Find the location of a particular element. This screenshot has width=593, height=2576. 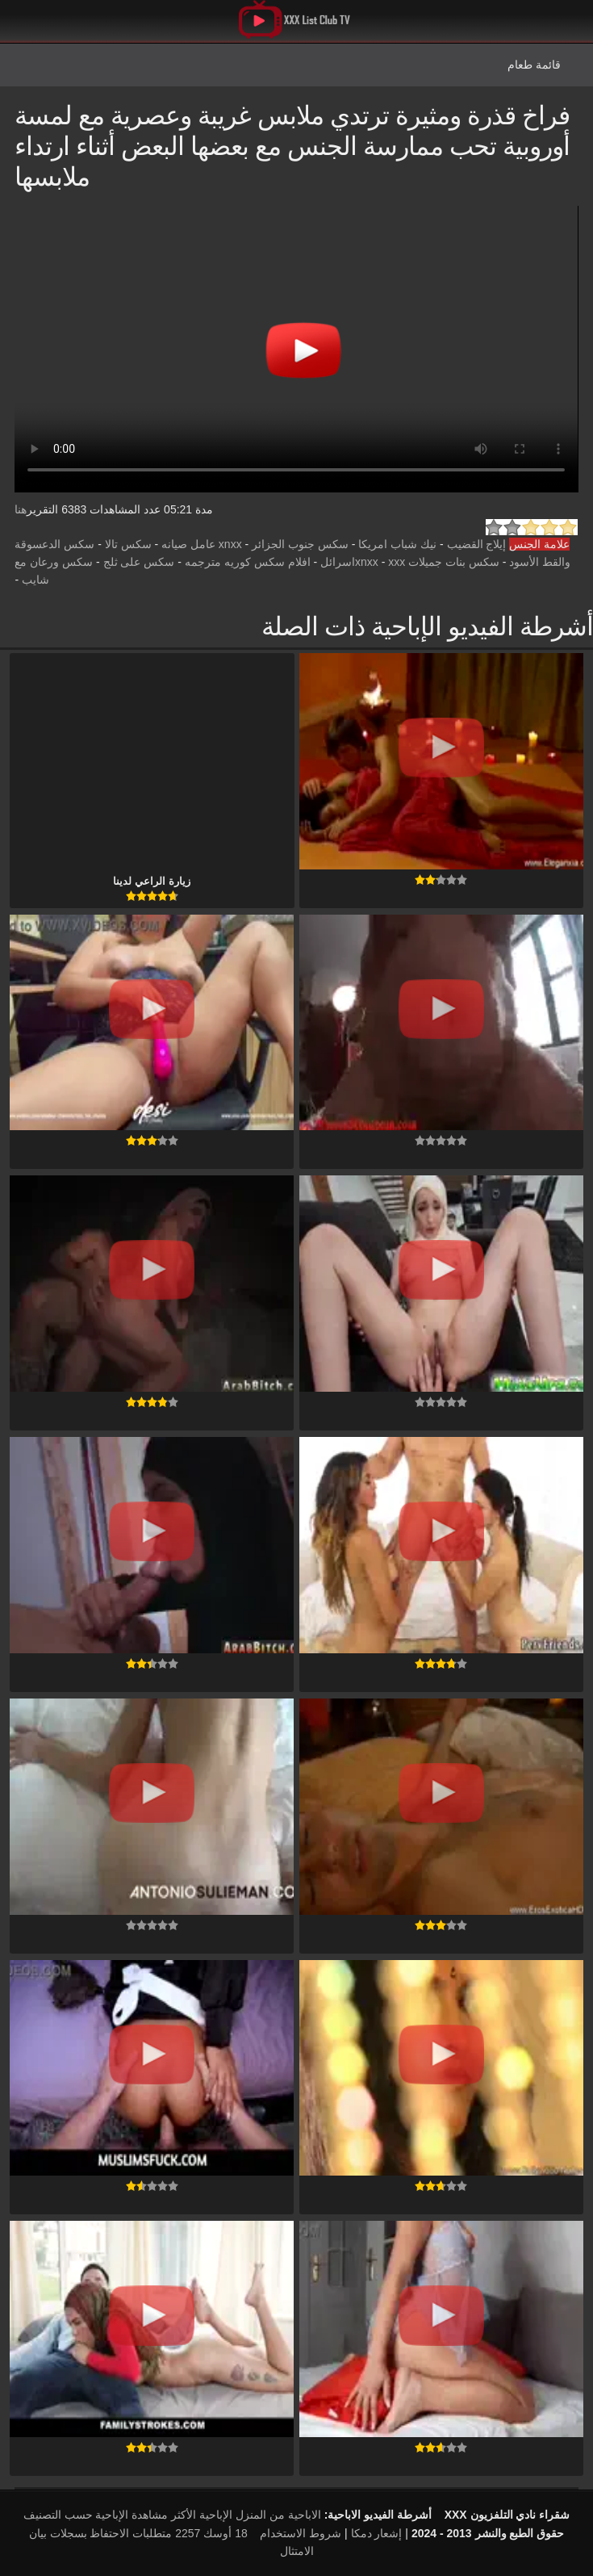

إيلاج القضيب is located at coordinates (477, 544).